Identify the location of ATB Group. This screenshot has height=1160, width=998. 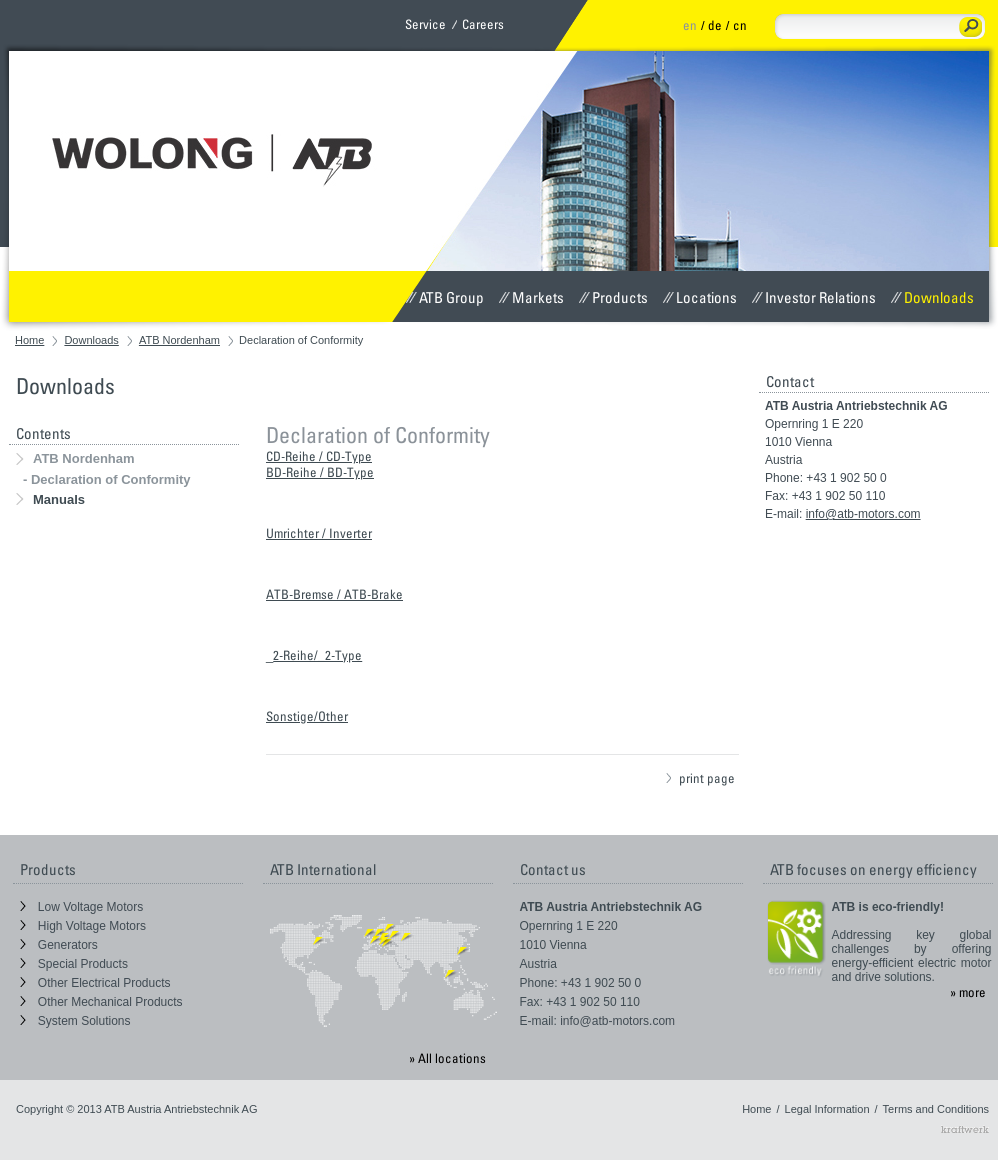
(445, 297).